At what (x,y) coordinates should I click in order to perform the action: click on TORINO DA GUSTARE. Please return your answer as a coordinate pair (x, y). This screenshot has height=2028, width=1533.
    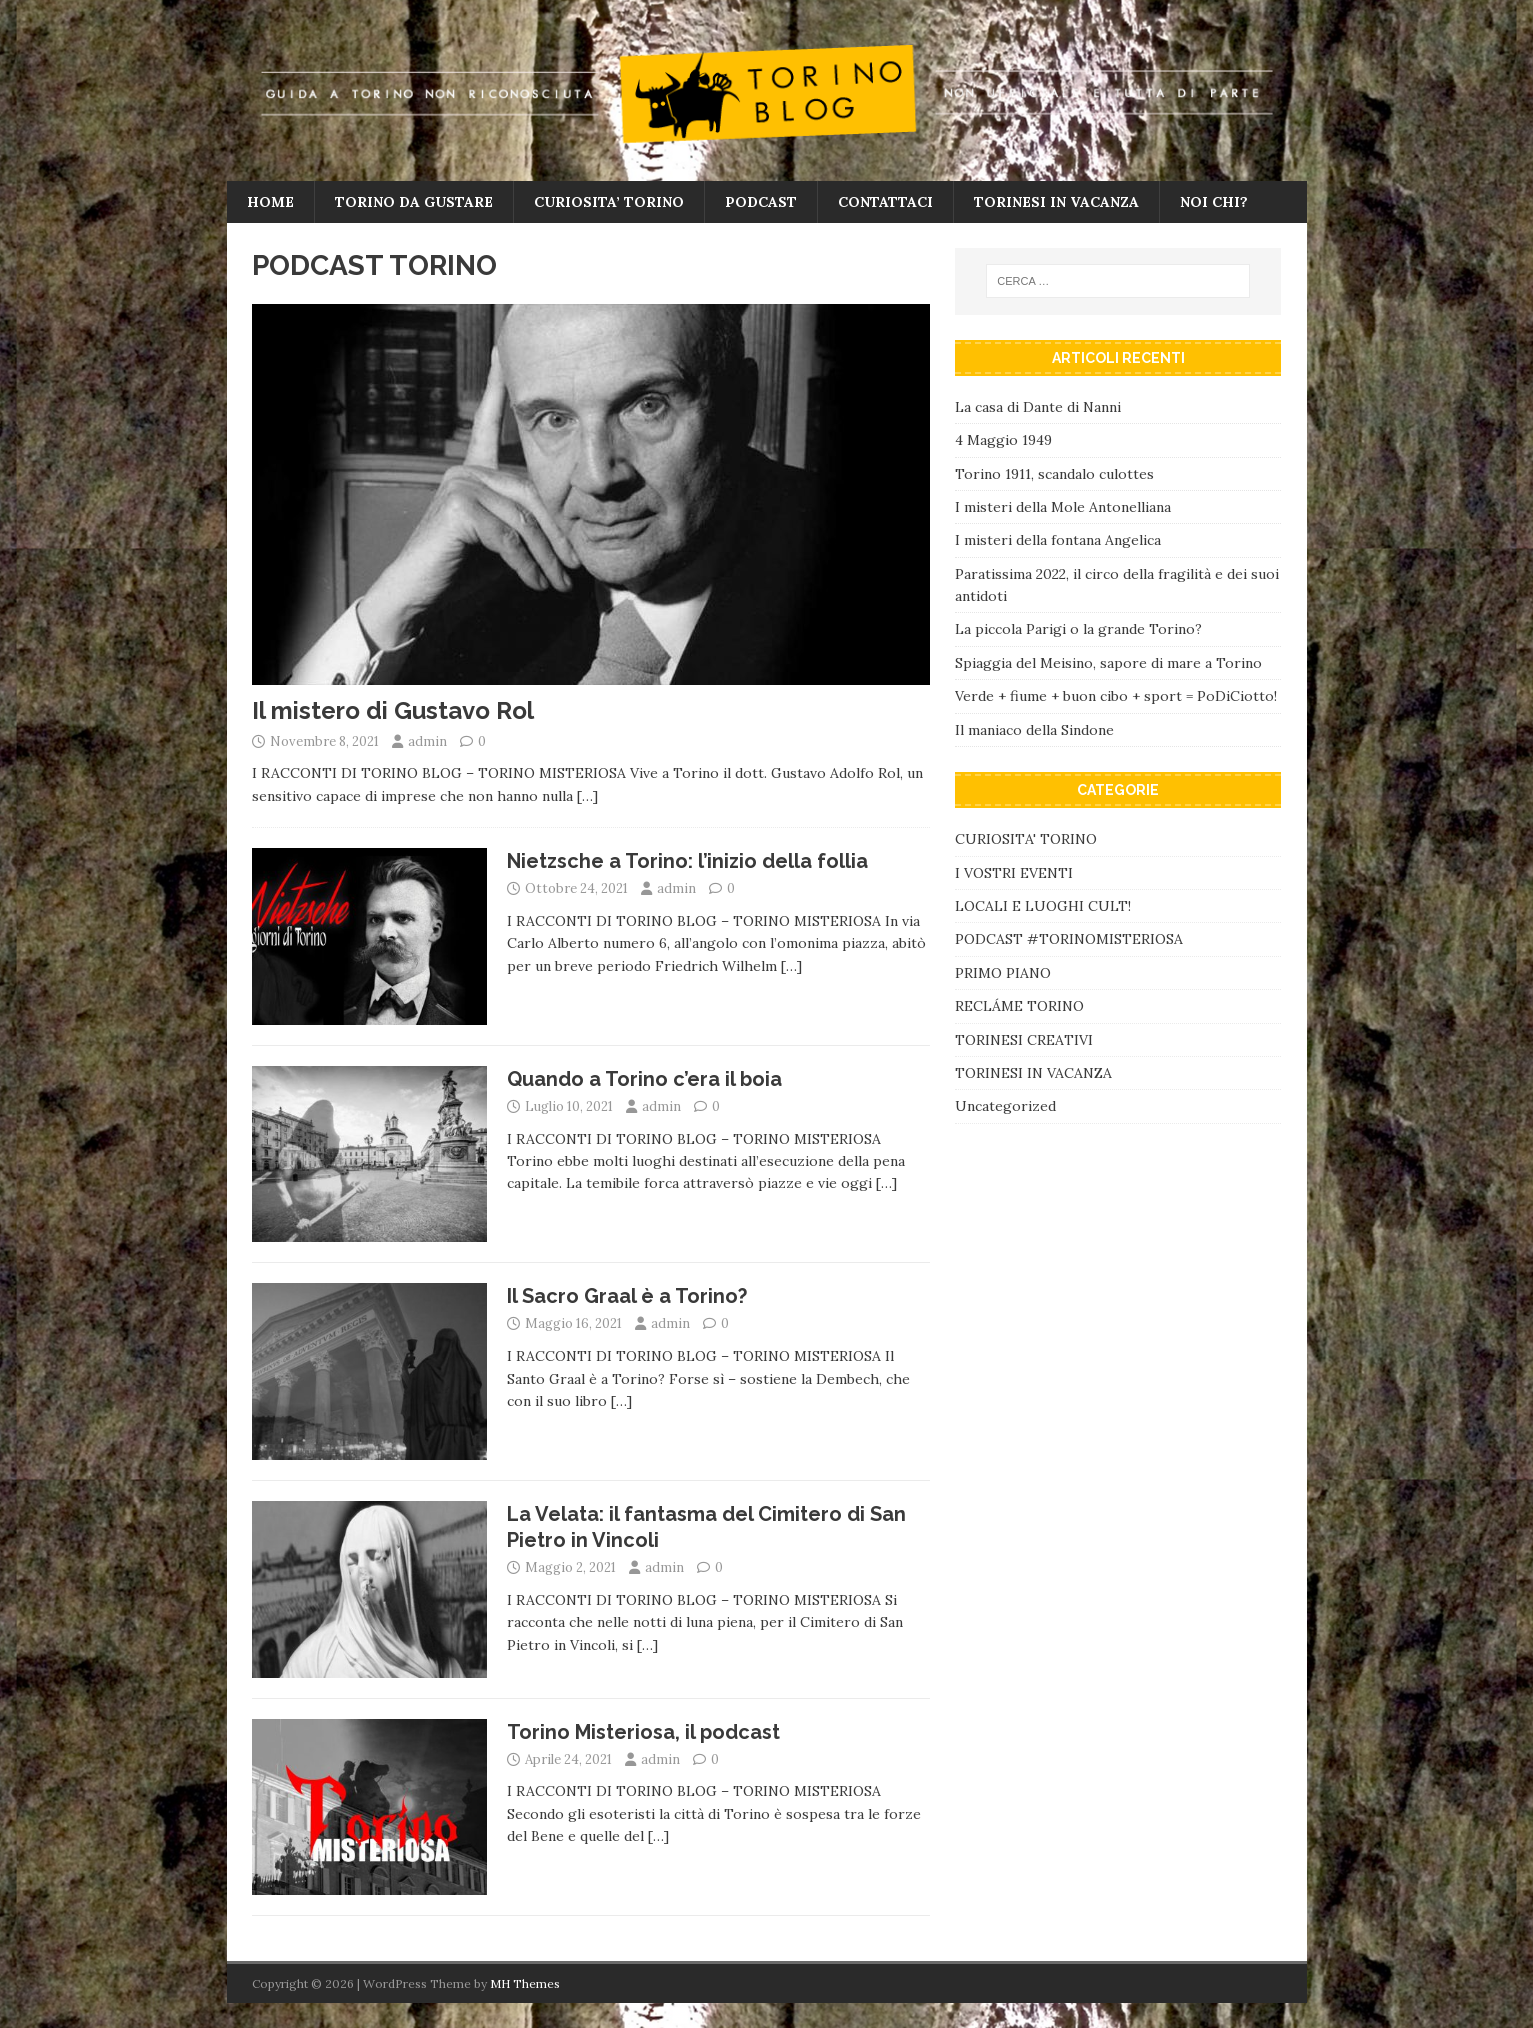
    Looking at the image, I should click on (414, 202).